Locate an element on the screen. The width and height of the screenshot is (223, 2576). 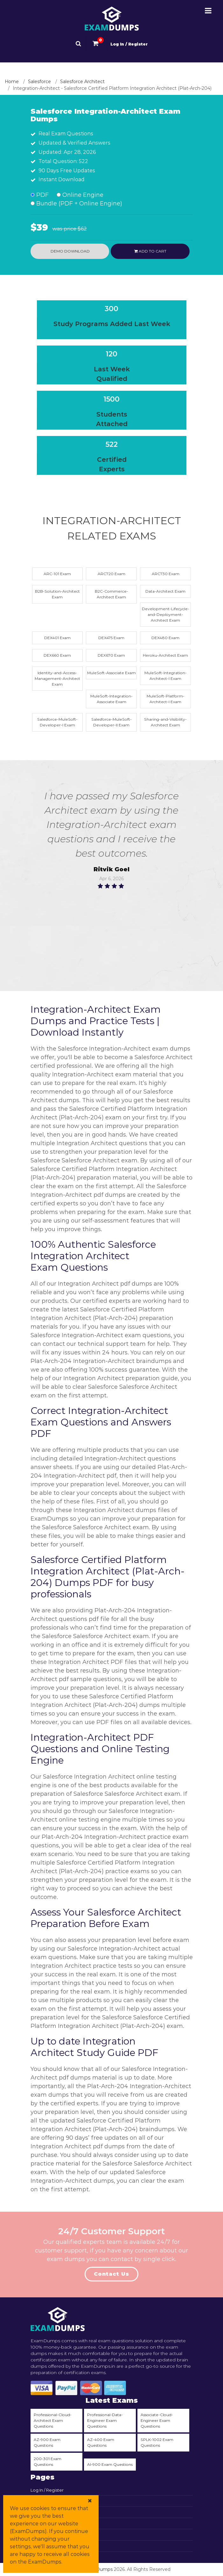
Sharing-and-Visibility-Architect Exam is located at coordinates (165, 722).